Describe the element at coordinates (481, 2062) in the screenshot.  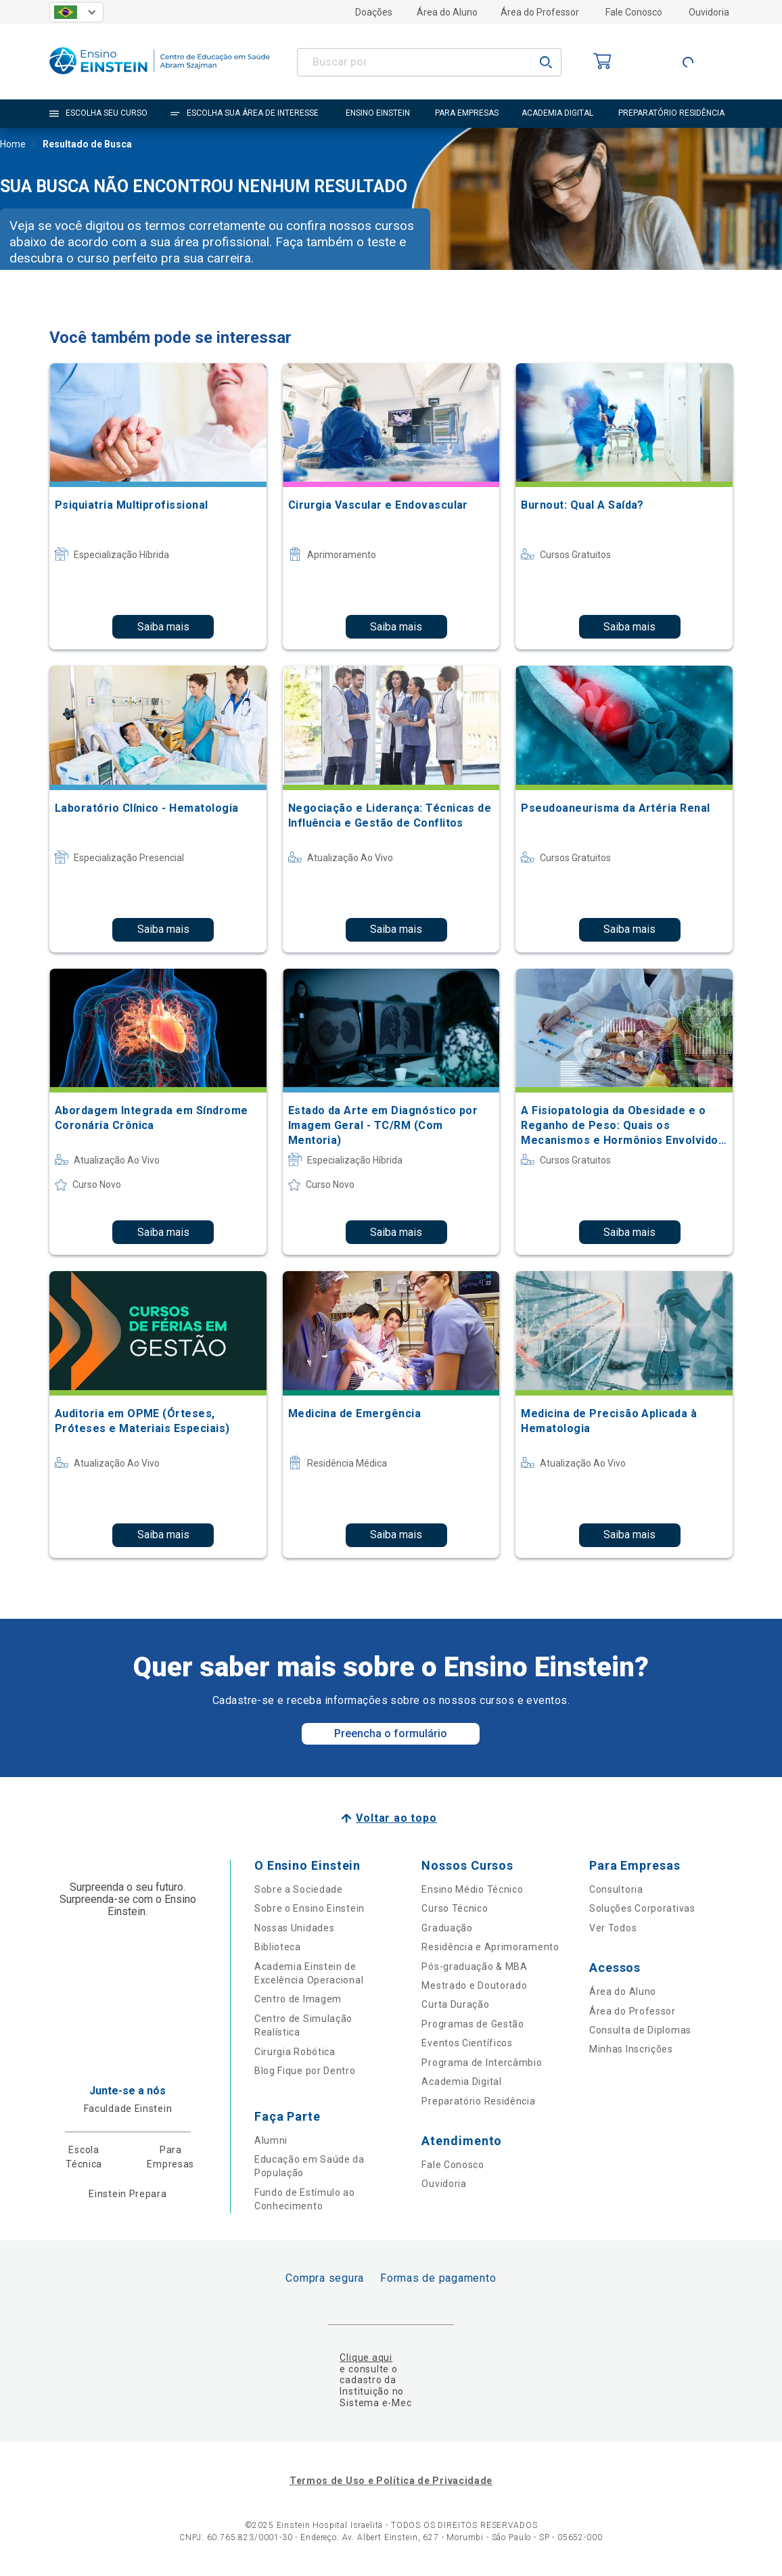
I see `Programa de Intercâmbio` at that location.